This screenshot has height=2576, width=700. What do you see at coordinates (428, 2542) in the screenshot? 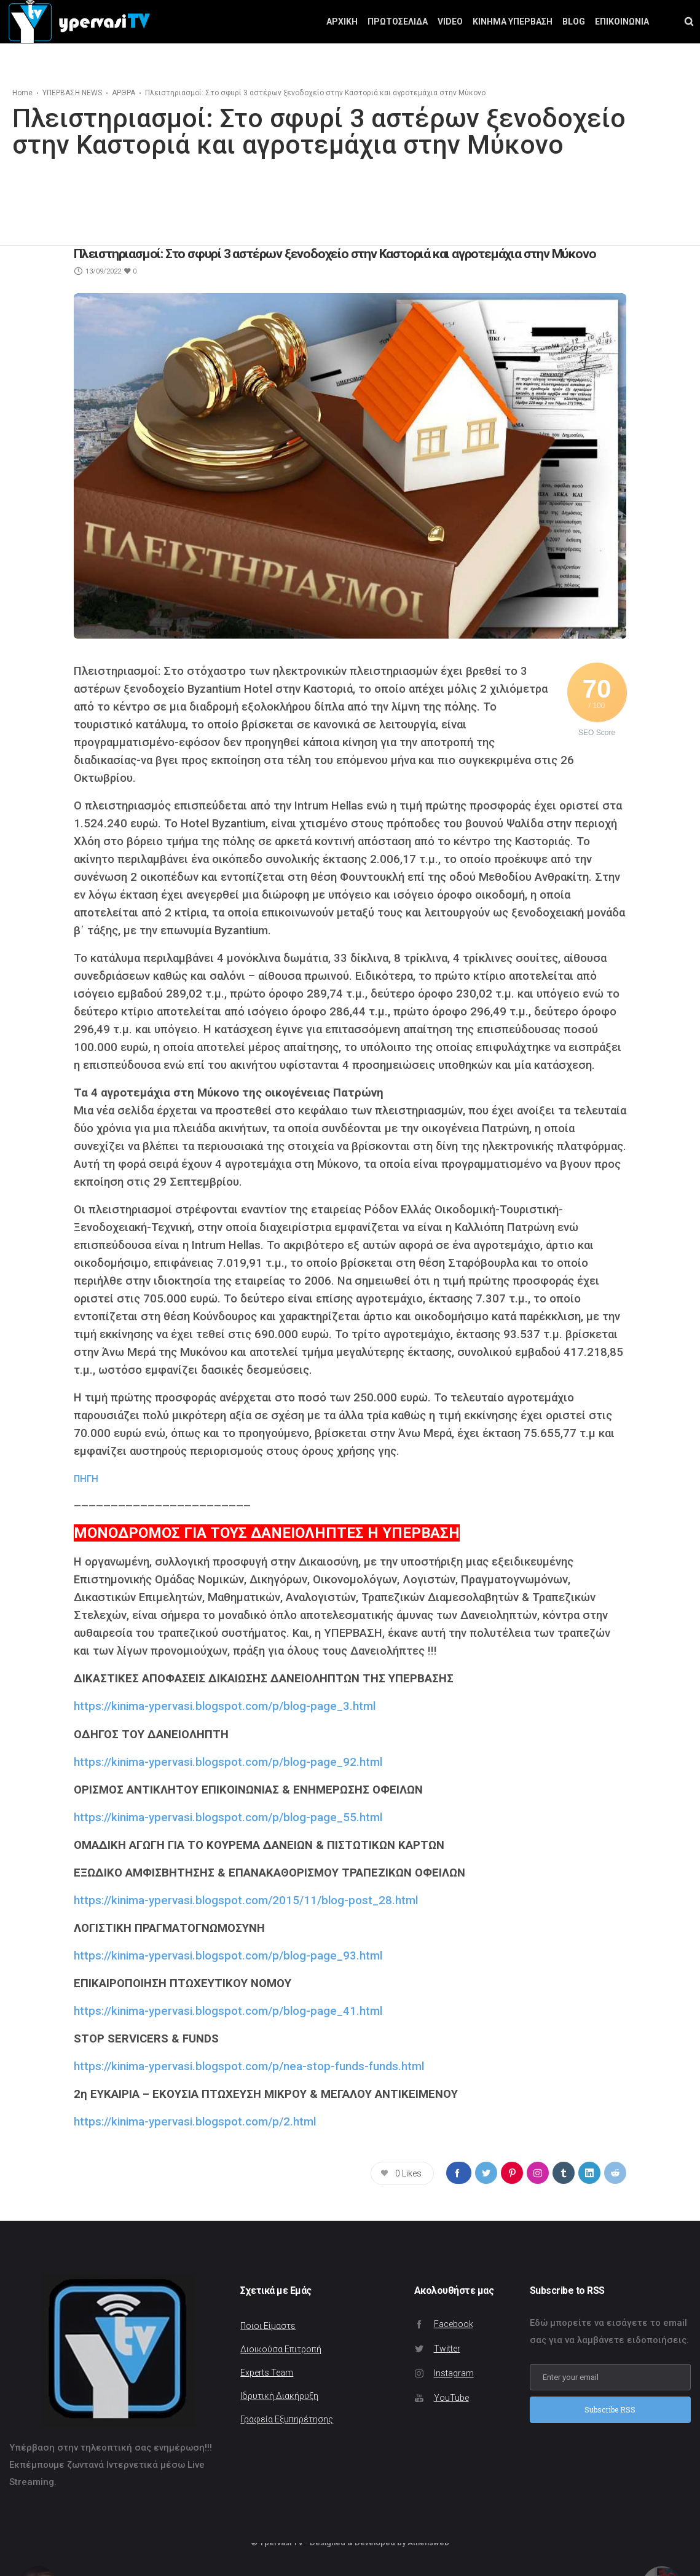
I see `Athensweb` at bounding box center [428, 2542].